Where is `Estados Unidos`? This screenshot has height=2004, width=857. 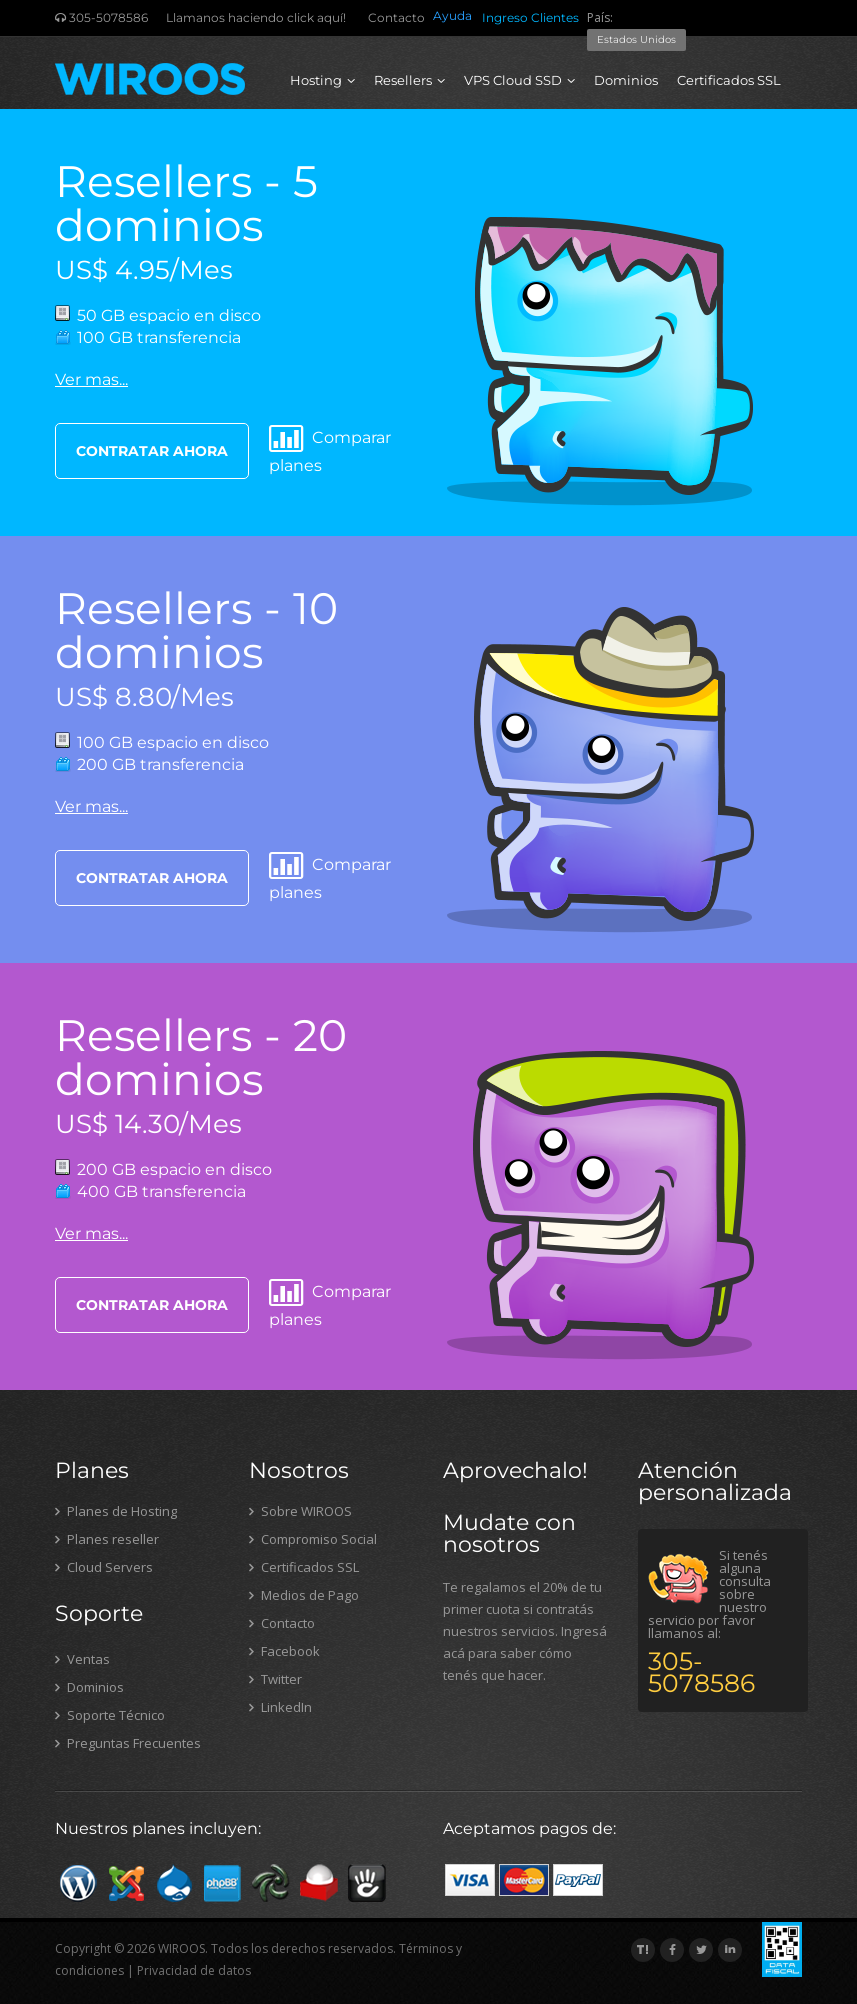 Estados Unidos is located at coordinates (636, 39).